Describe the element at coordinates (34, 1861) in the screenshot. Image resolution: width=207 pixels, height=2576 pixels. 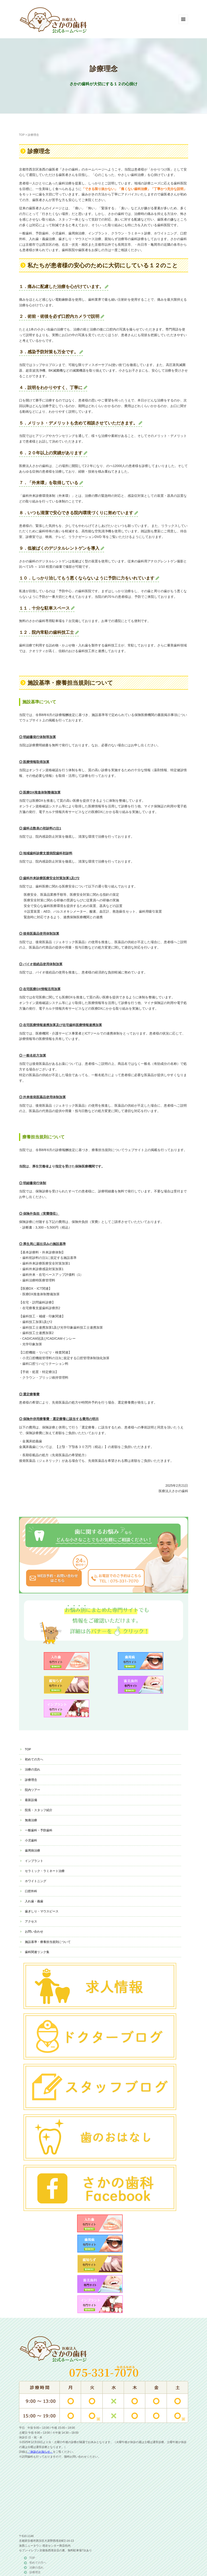
I see `インプラント` at that location.